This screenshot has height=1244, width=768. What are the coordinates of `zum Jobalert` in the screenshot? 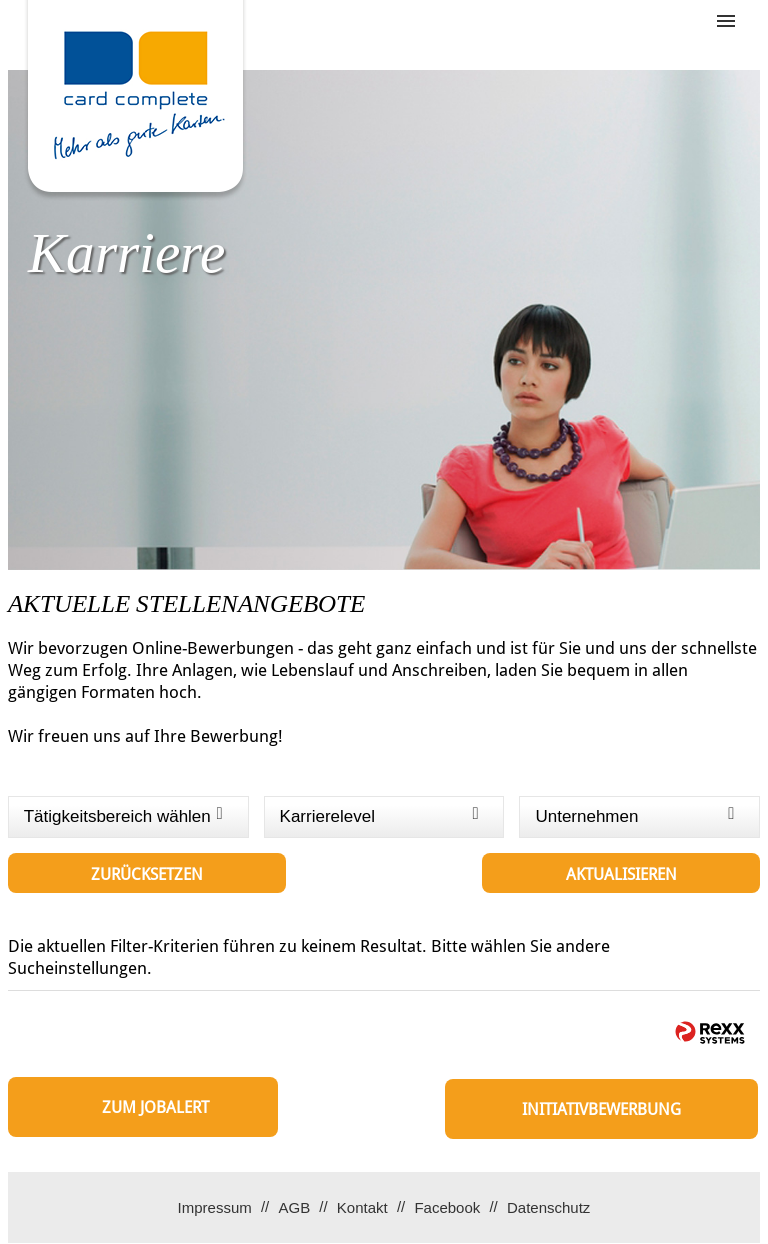 It's located at (155, 1107).